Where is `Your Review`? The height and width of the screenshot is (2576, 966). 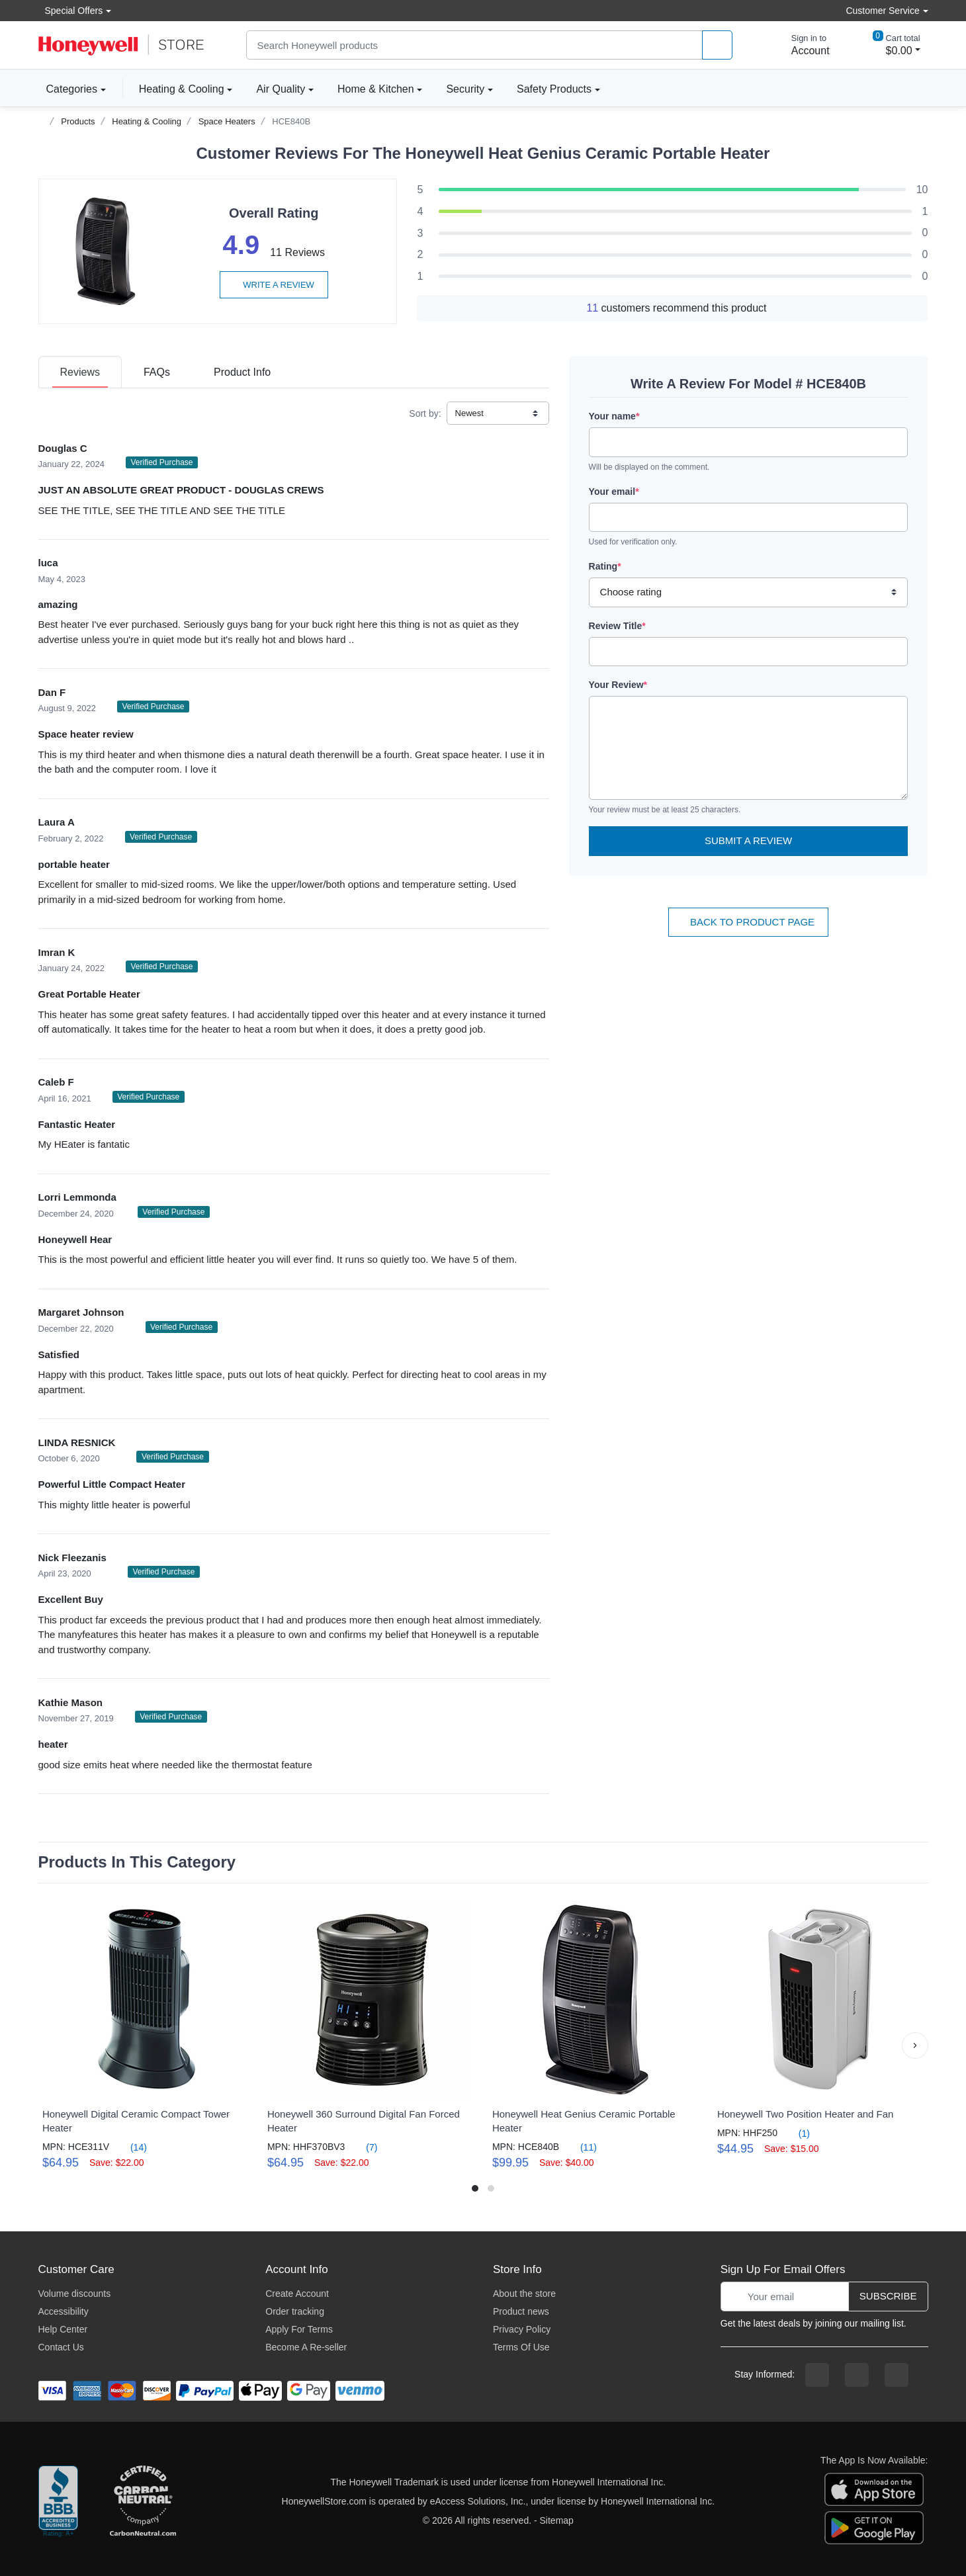
Your Review is located at coordinates (618, 684).